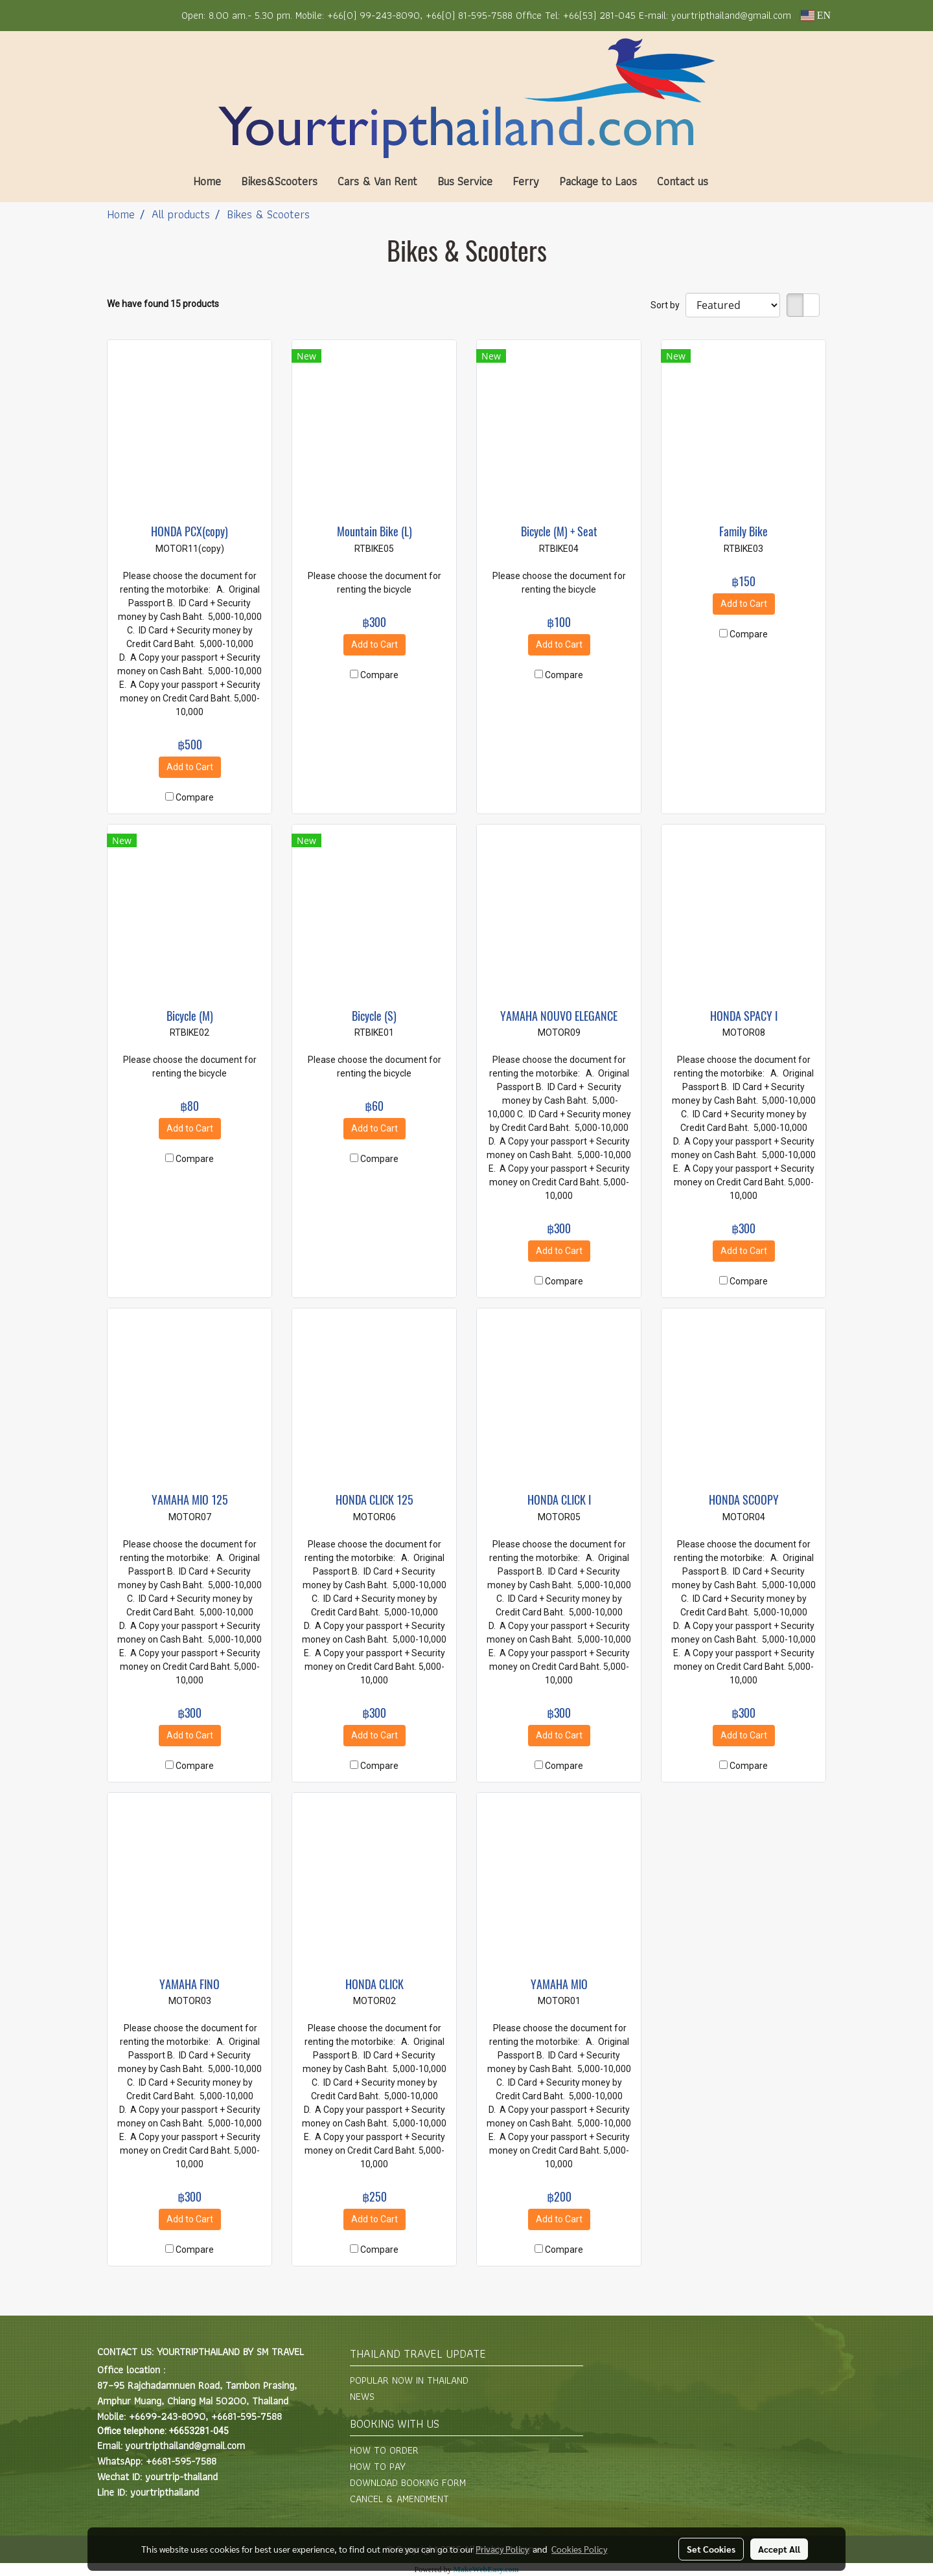 This screenshot has width=933, height=2576. Describe the element at coordinates (779, 2549) in the screenshot. I see `Accept All` at that location.